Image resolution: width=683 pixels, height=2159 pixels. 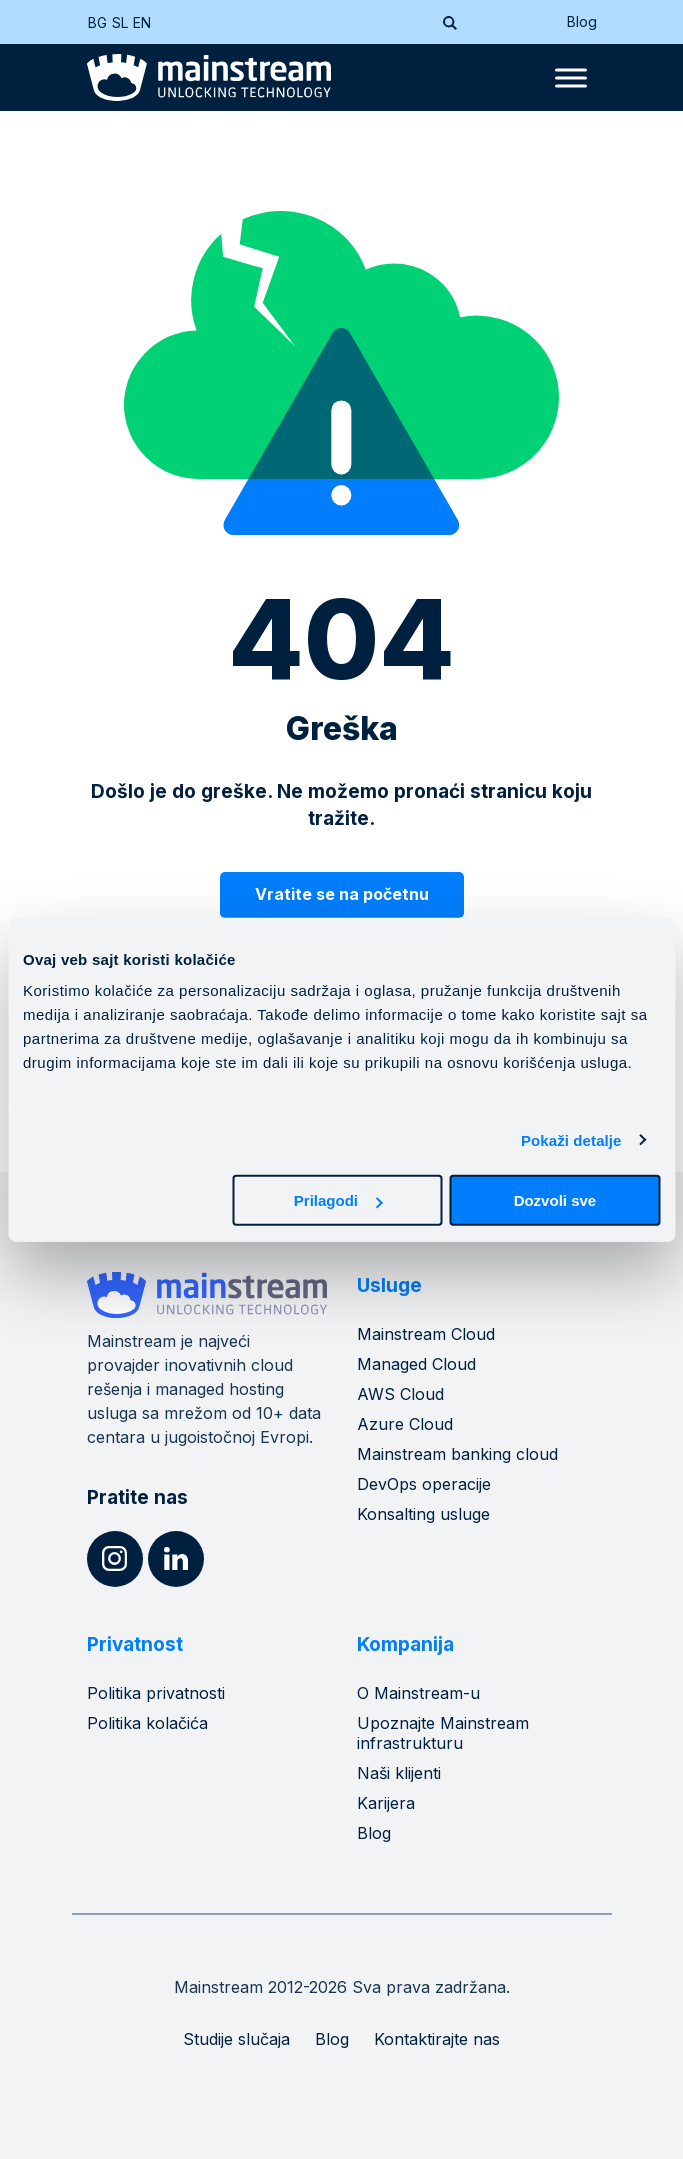 What do you see at coordinates (423, 1514) in the screenshot?
I see `Konsalting usluge` at bounding box center [423, 1514].